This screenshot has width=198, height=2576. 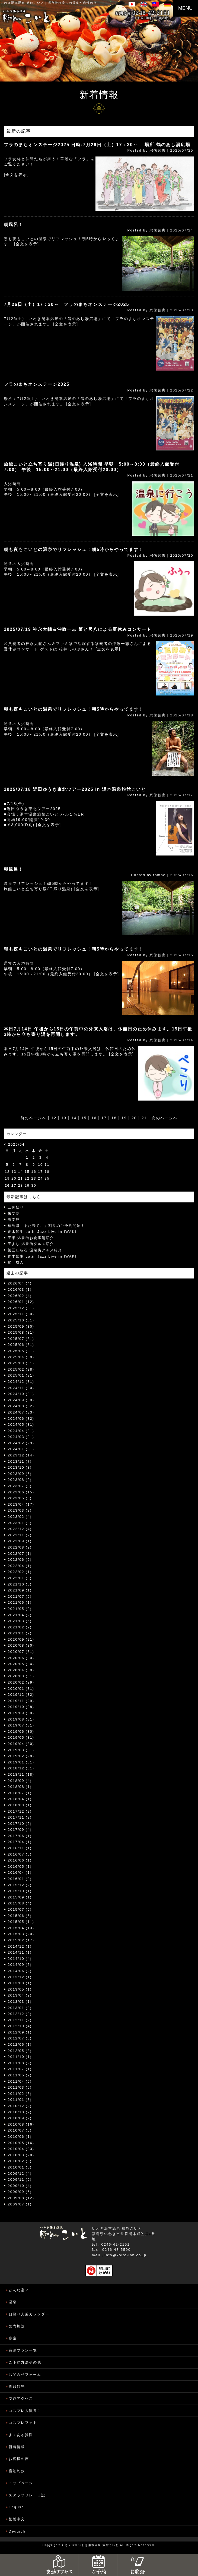 What do you see at coordinates (20, 1836) in the screenshot?
I see `2017/06 (1)` at bounding box center [20, 1836].